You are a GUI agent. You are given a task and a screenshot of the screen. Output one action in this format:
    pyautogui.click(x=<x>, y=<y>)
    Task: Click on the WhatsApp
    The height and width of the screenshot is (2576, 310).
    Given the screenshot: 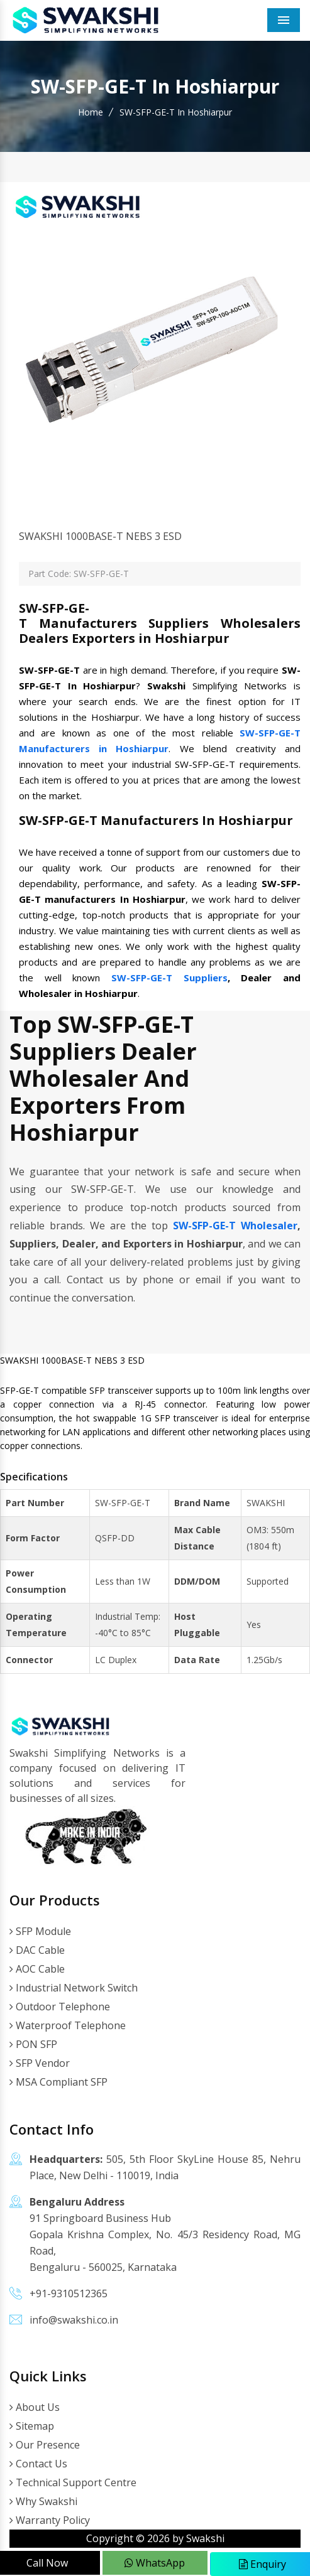 What is the action you would take?
    pyautogui.click(x=155, y=2563)
    